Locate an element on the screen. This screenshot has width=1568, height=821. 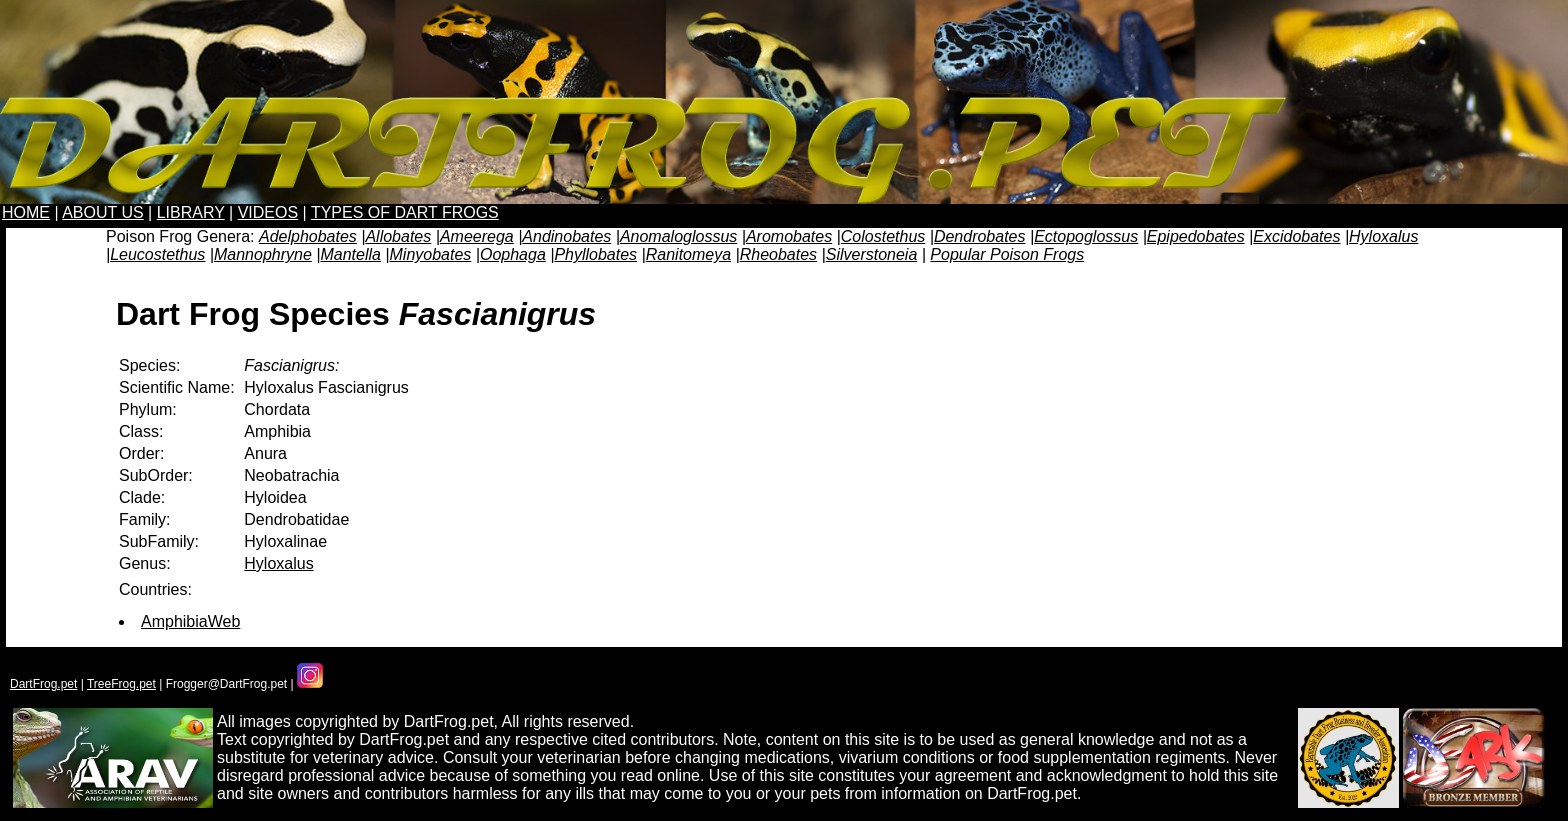
Popular Poison Frogs is located at coordinates (1007, 254).